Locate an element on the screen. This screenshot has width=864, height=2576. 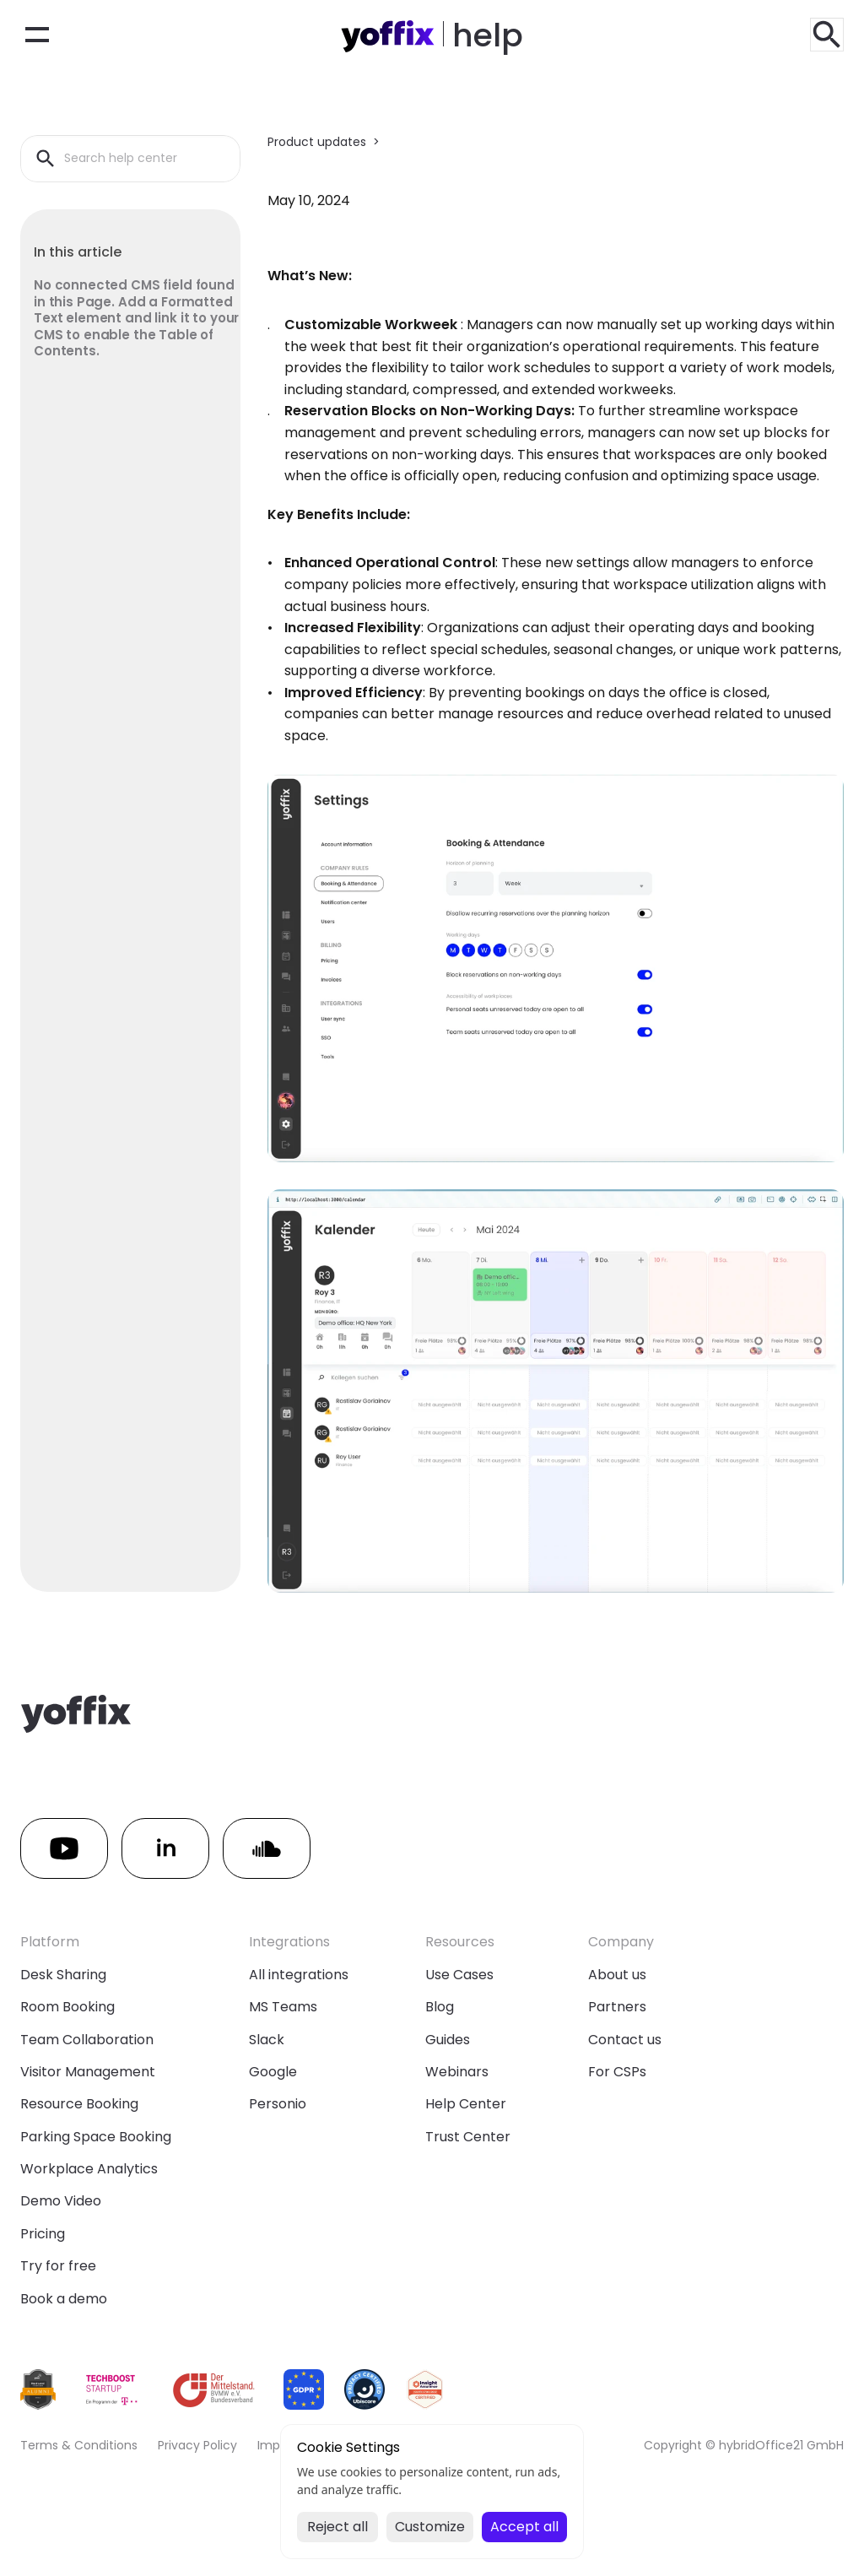
For CSPs is located at coordinates (617, 2071).